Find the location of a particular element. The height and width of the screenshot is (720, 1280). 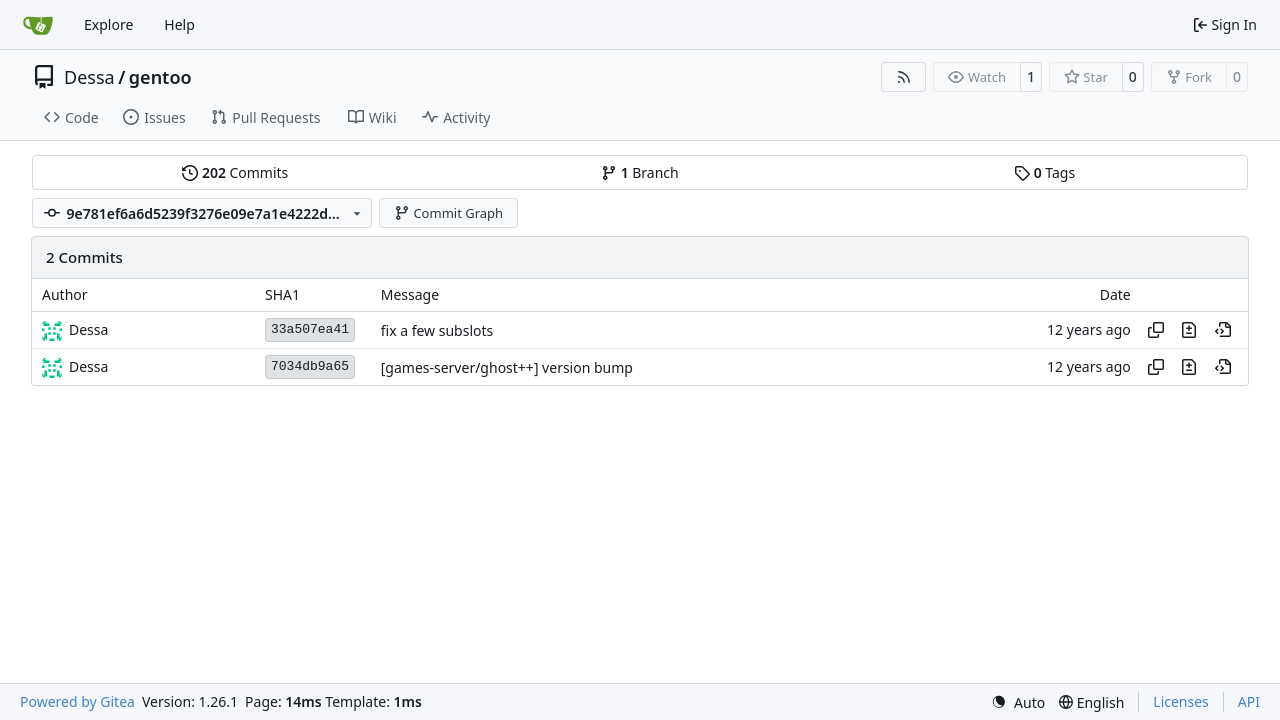

Dessa [Robert Förster] is located at coordinates (88, 329).